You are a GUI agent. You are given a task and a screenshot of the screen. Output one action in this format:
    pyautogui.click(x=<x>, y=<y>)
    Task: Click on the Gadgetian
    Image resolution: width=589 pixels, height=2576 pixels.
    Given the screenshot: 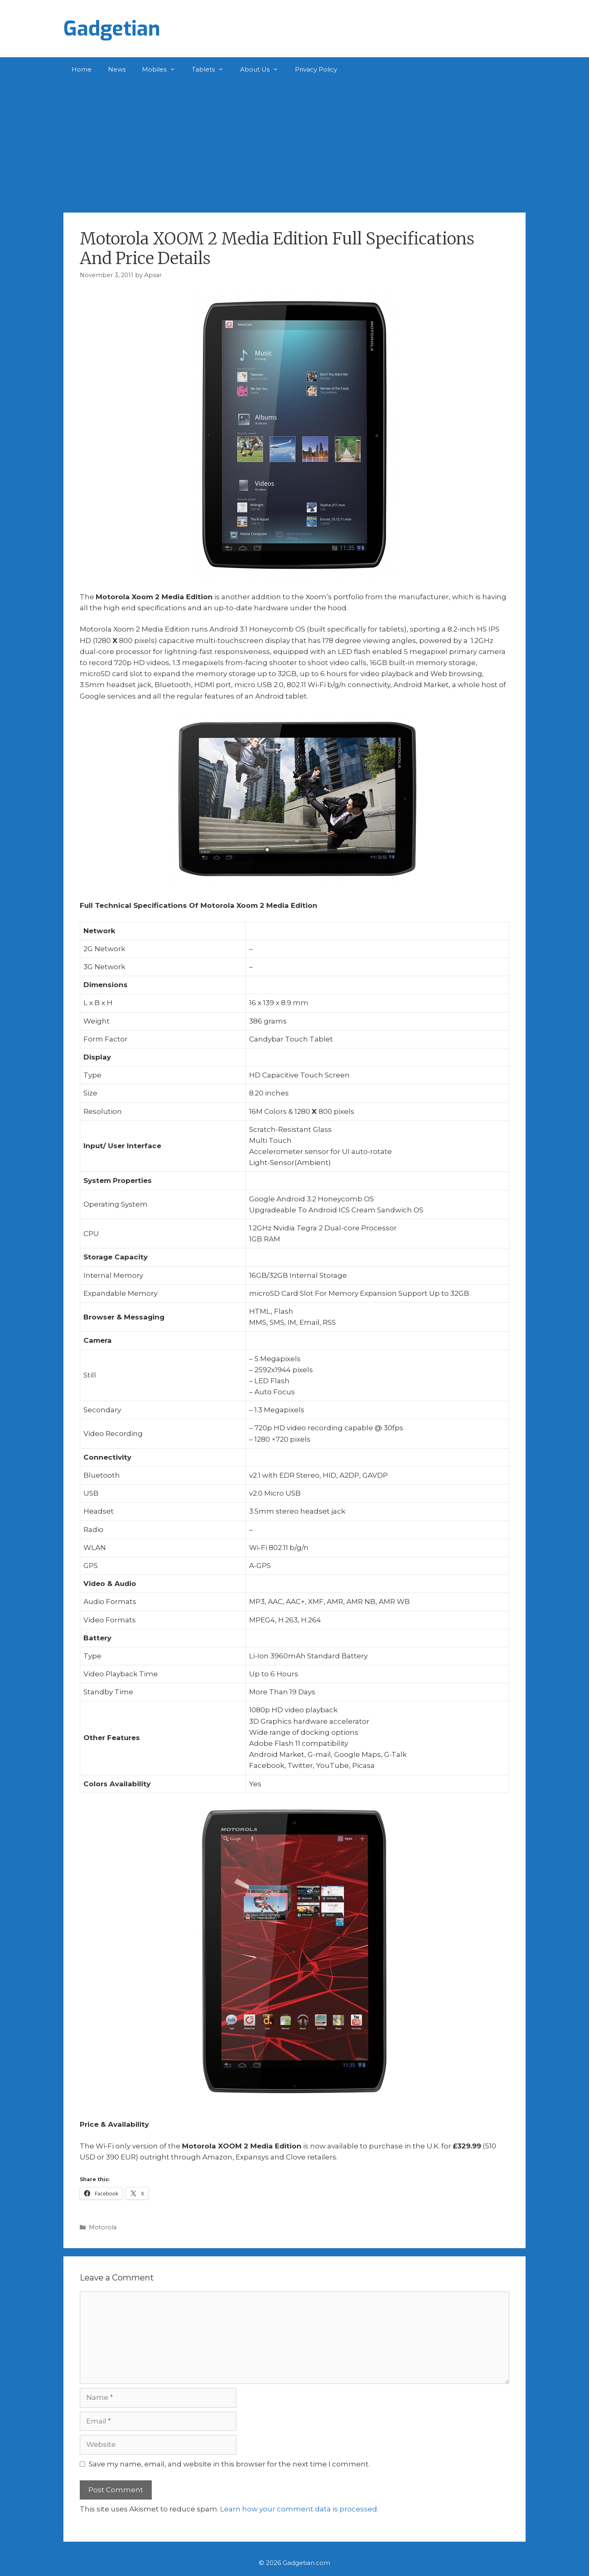 What is the action you would take?
    pyautogui.click(x=111, y=28)
    